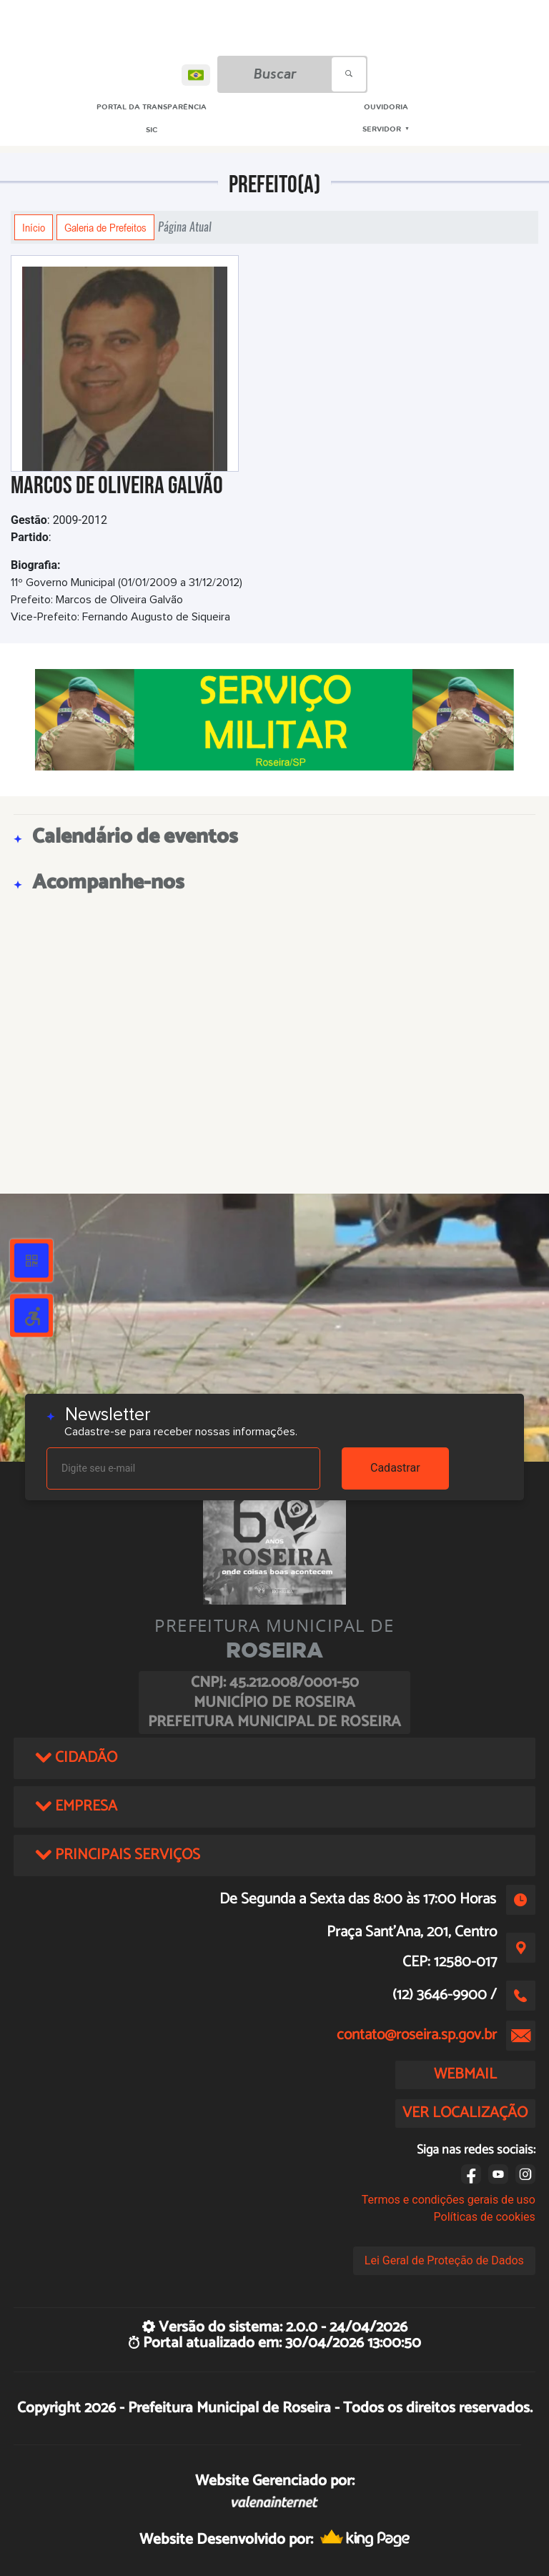  Describe the element at coordinates (105, 227) in the screenshot. I see `Galeria de Prefeitos` at that location.